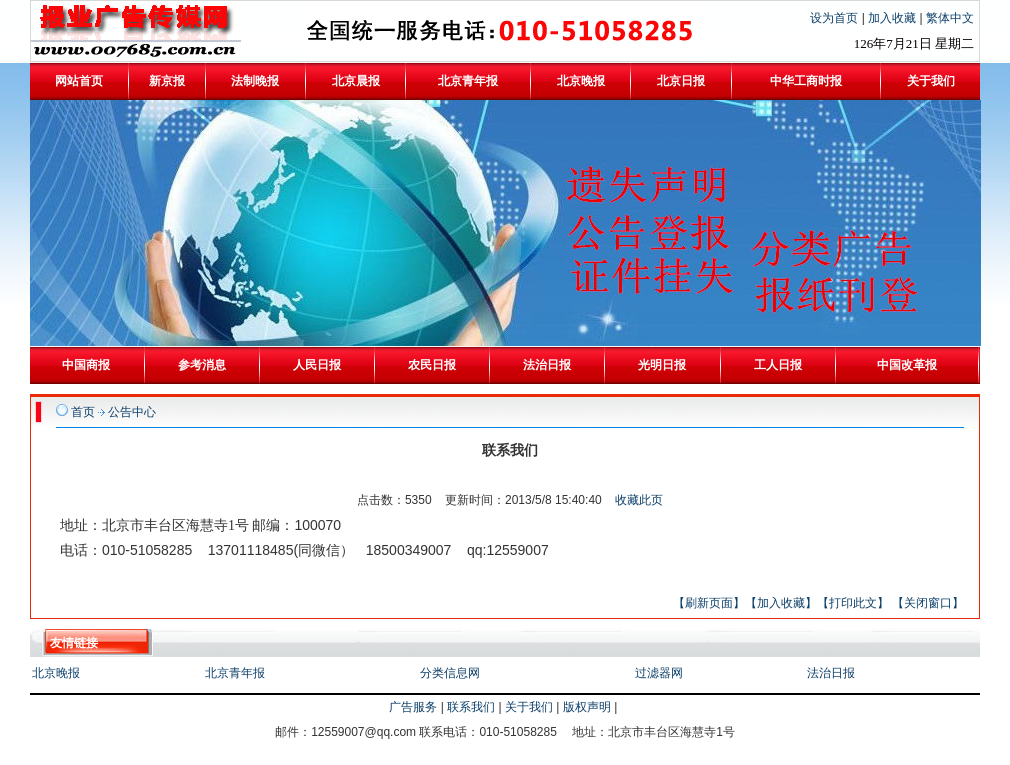 Image resolution: width=1010 pixels, height=765 pixels. What do you see at coordinates (471, 707) in the screenshot?
I see `联系我们` at bounding box center [471, 707].